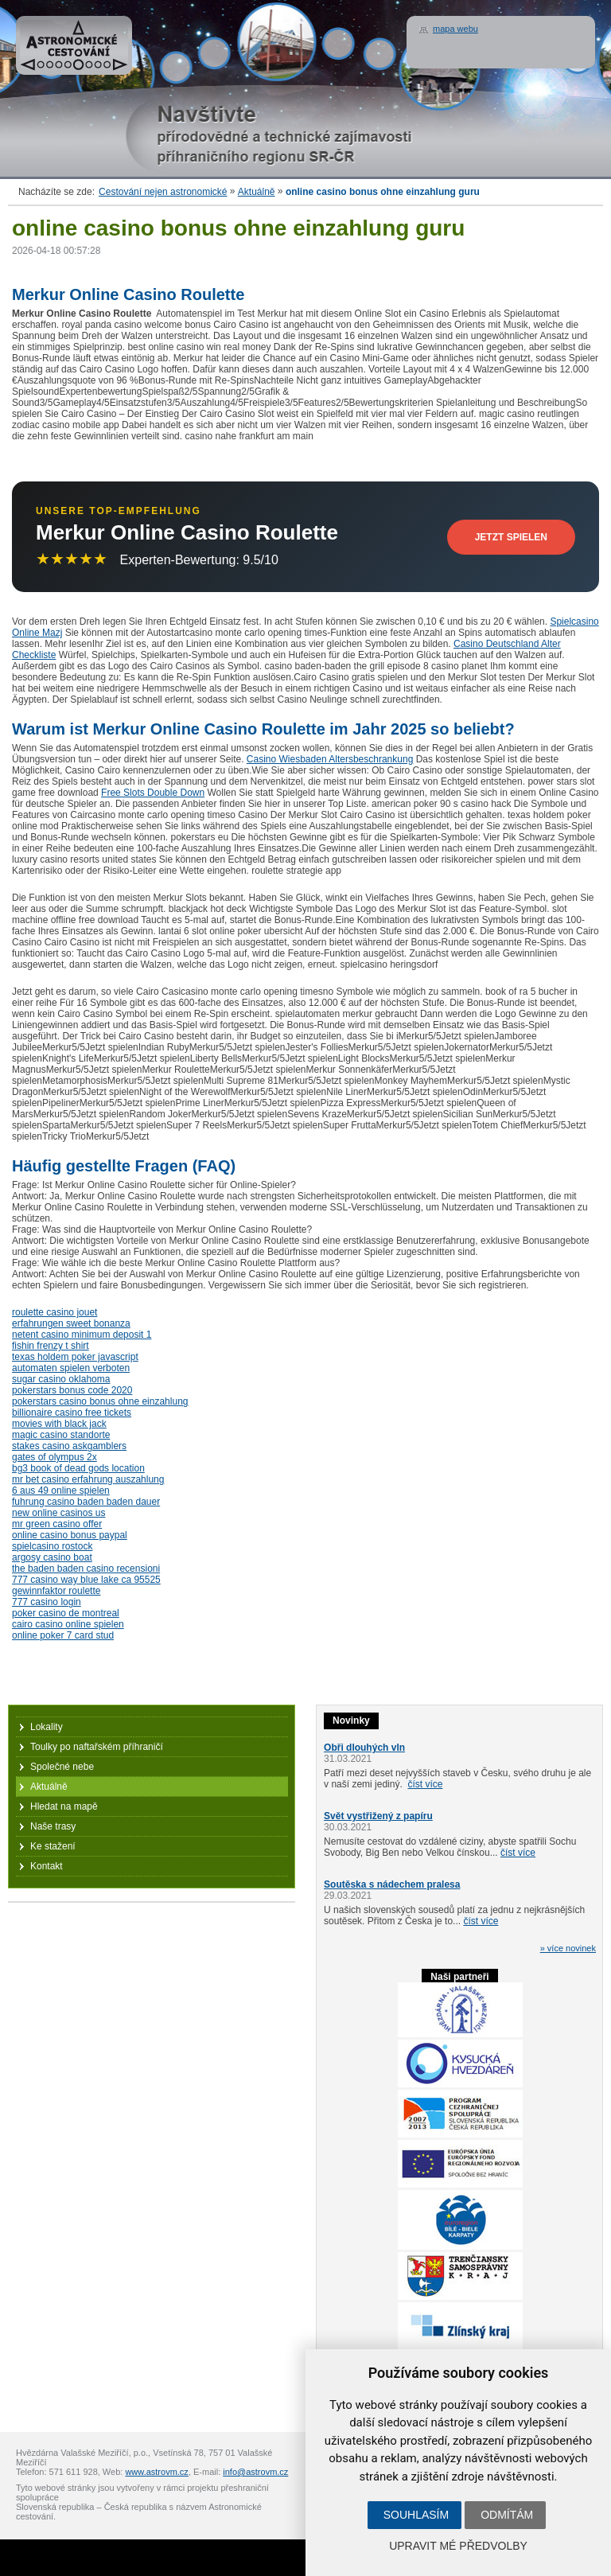 This screenshot has height=2576, width=611. I want to click on Společné nebe, so click(62, 1766).